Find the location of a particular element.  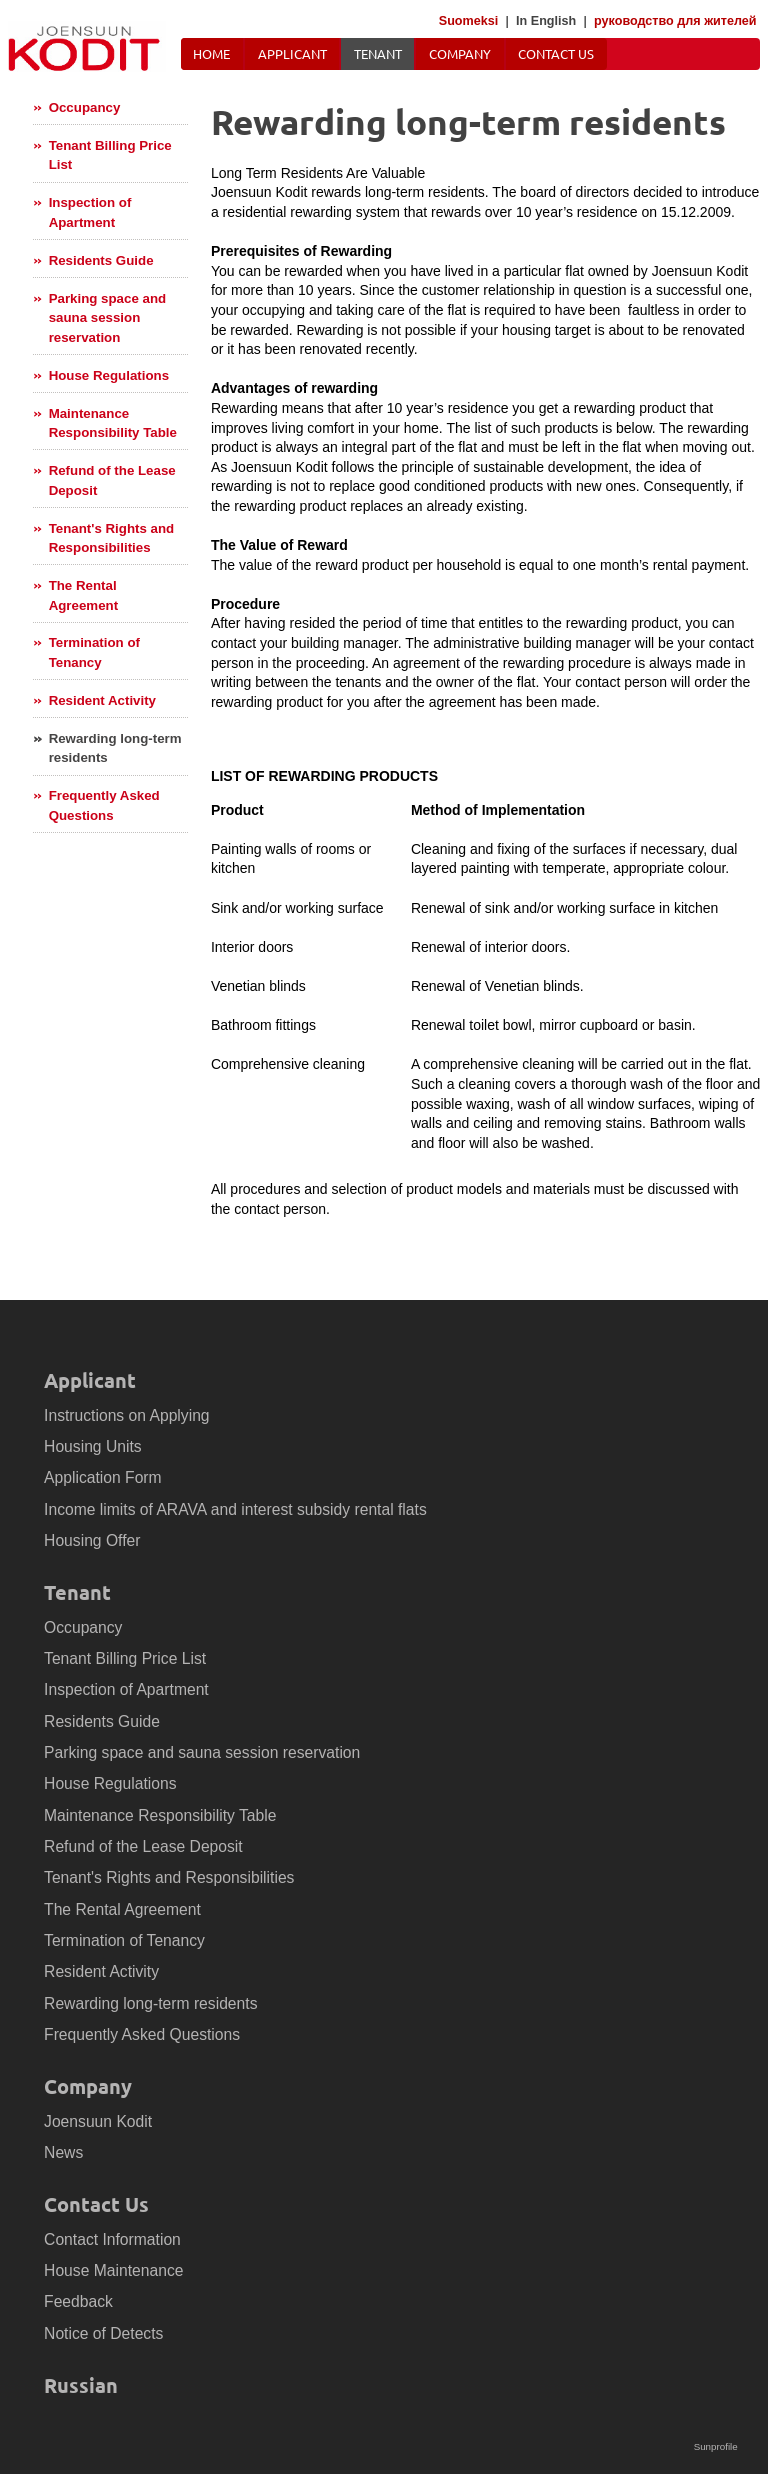

House Maintenance is located at coordinates (113, 2270).